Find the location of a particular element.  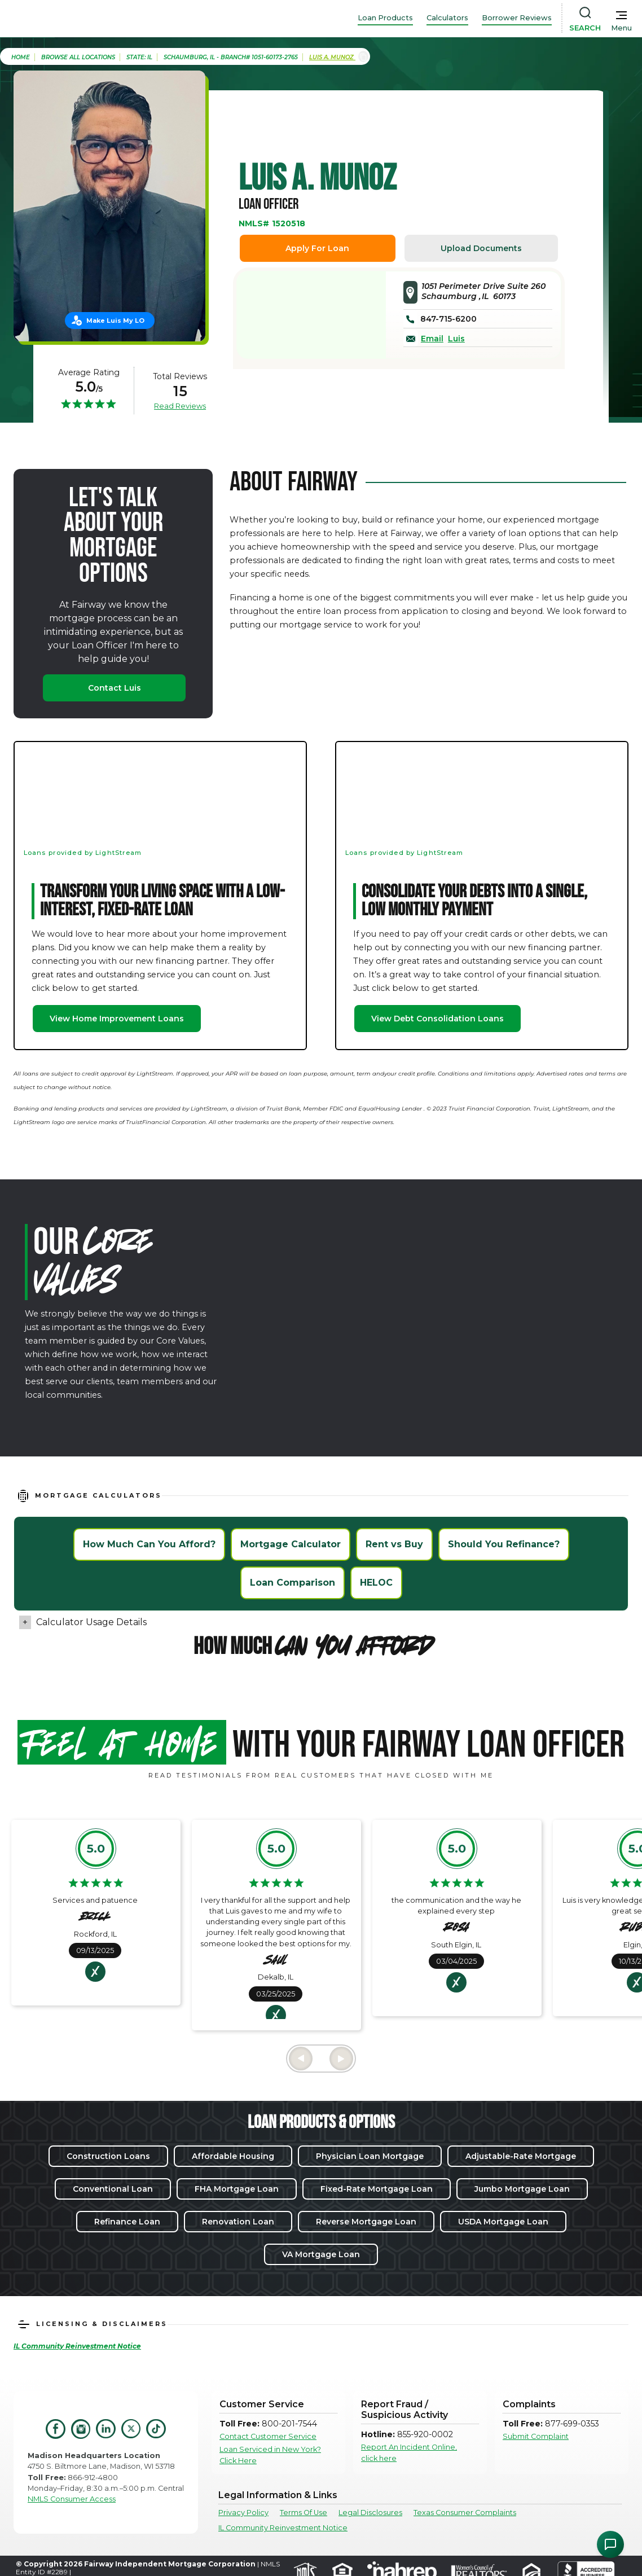

Physician Loan Mortgage is located at coordinates (370, 2156).